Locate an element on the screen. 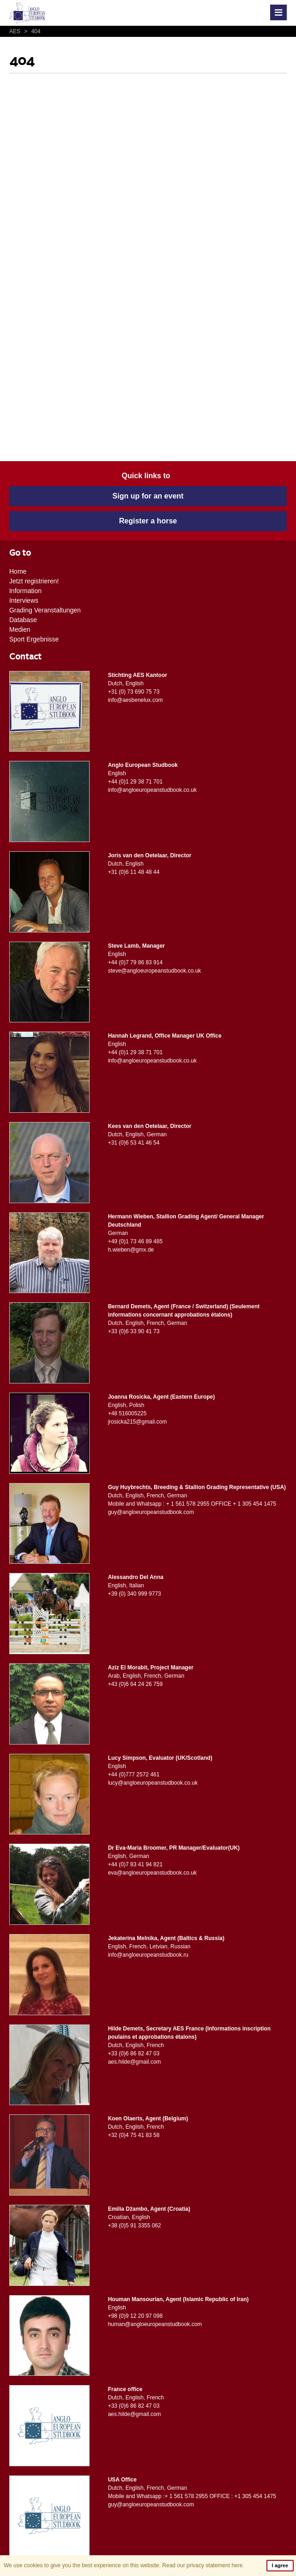 The height and width of the screenshot is (2576, 296). Sign up for an event is located at coordinates (148, 496).